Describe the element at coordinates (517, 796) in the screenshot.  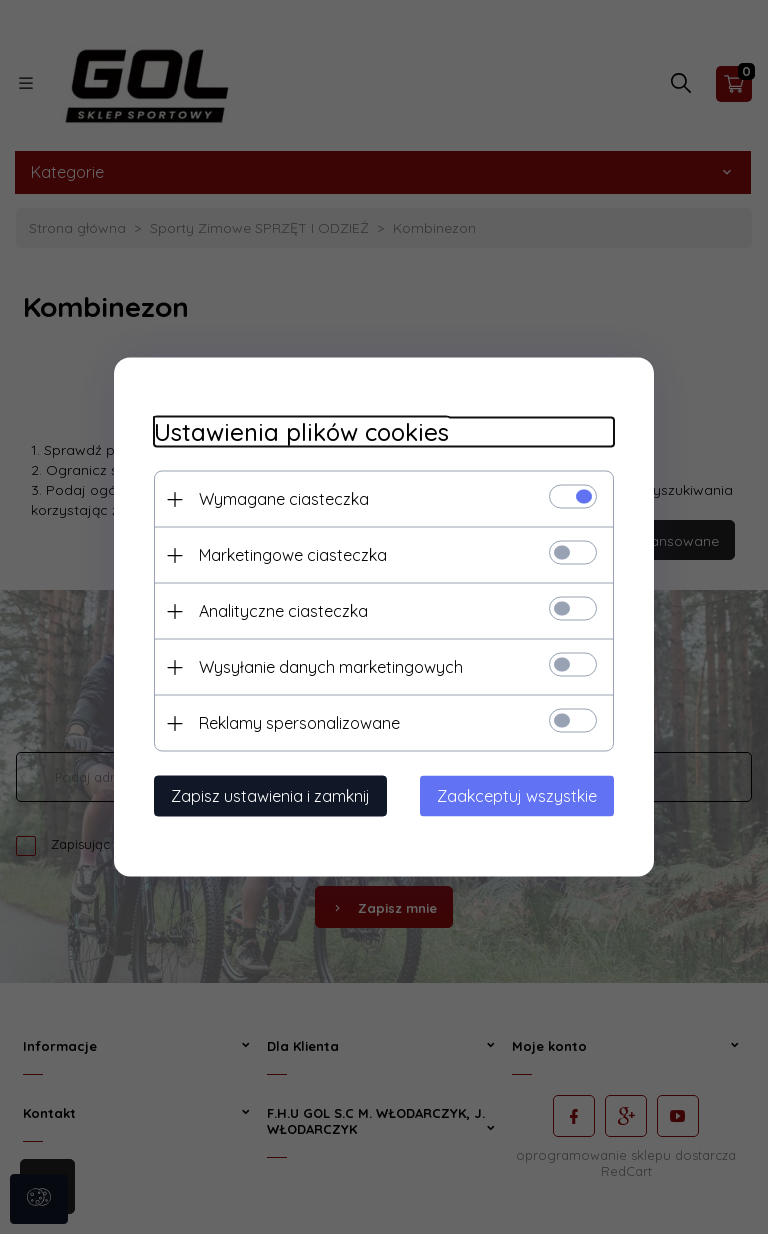
I see `Zaakceptuj wszystkie` at that location.